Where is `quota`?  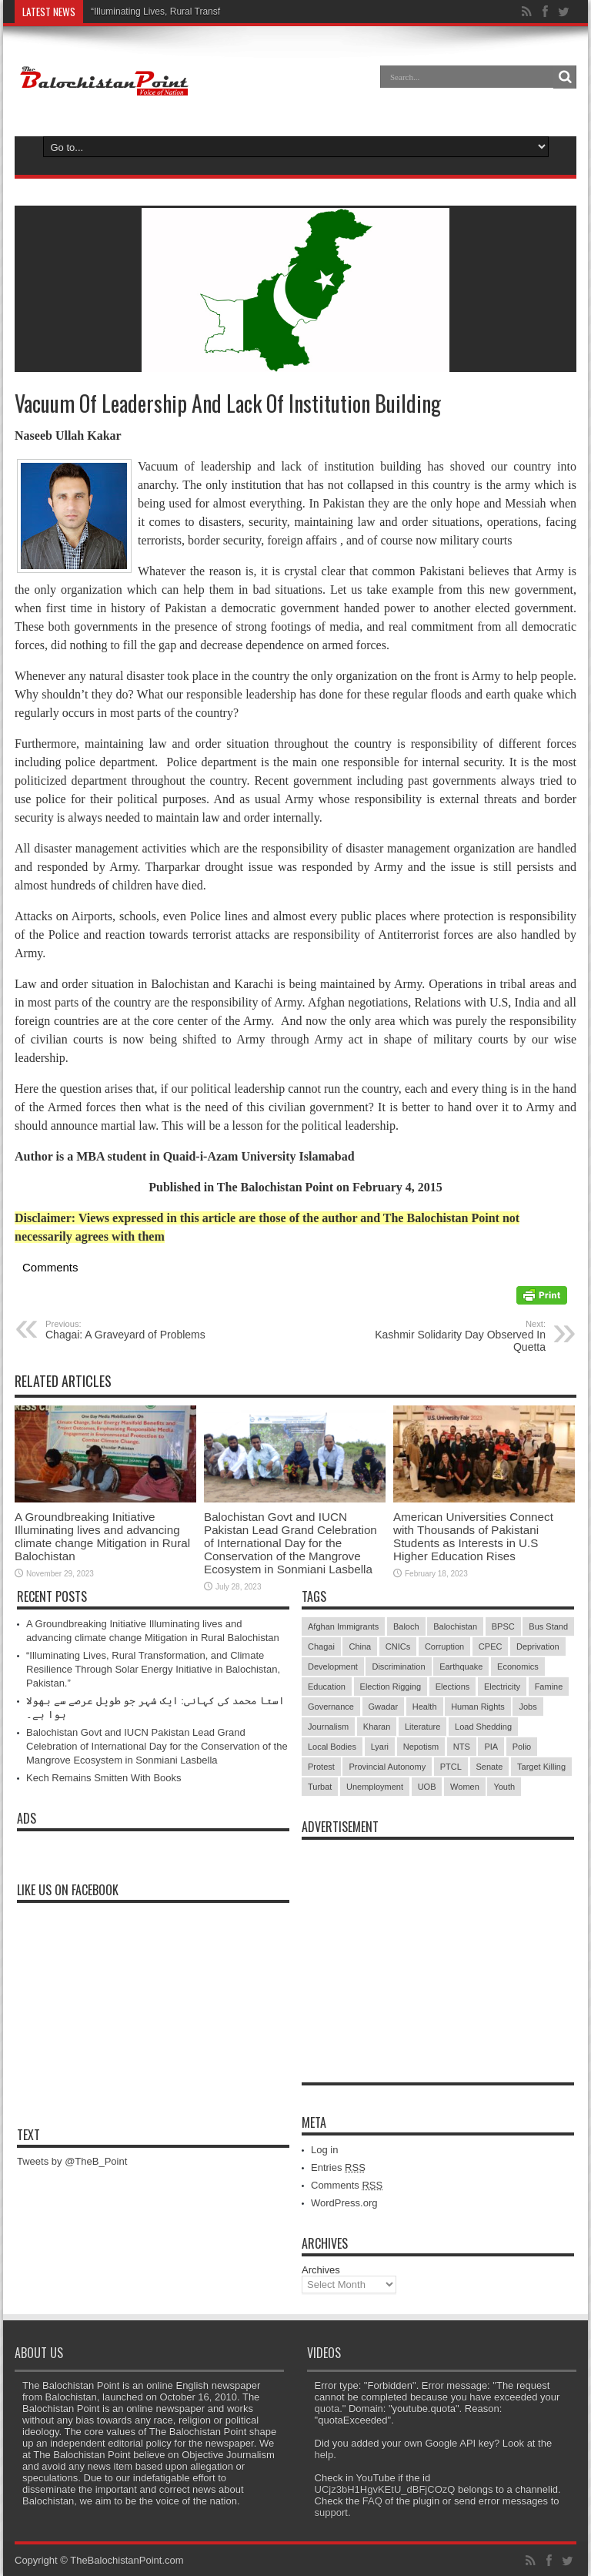
quota is located at coordinates (327, 2408).